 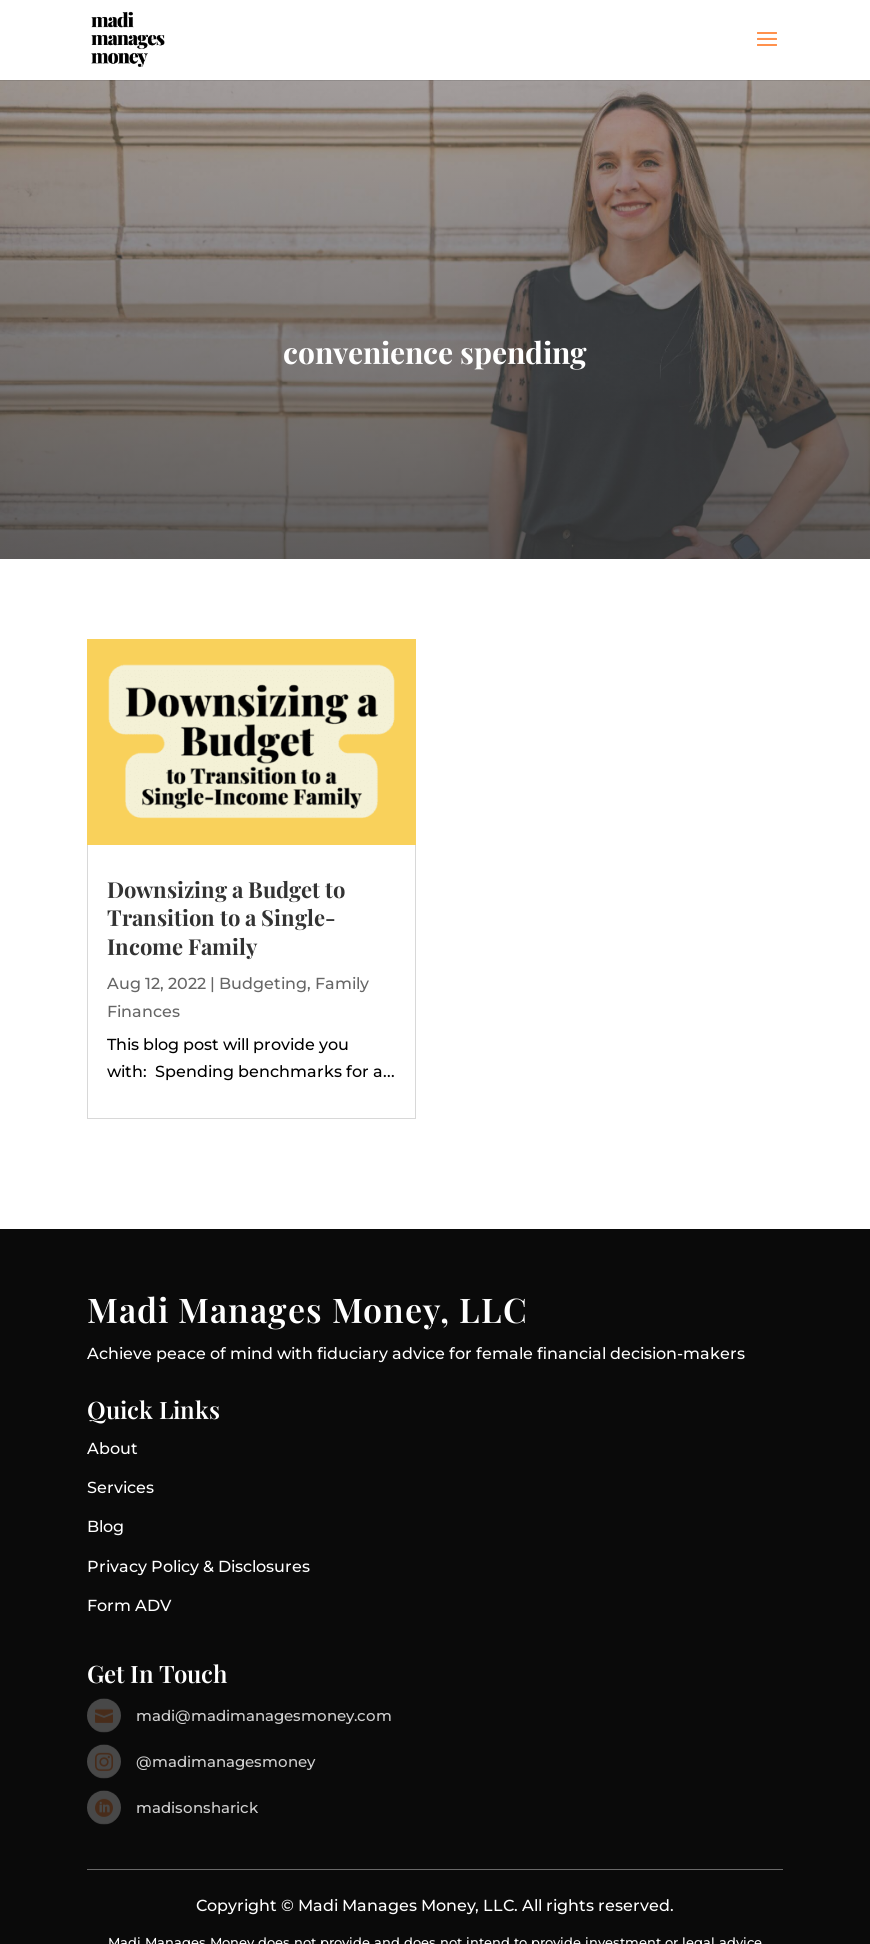 I want to click on Budgeting, so click(x=263, y=983).